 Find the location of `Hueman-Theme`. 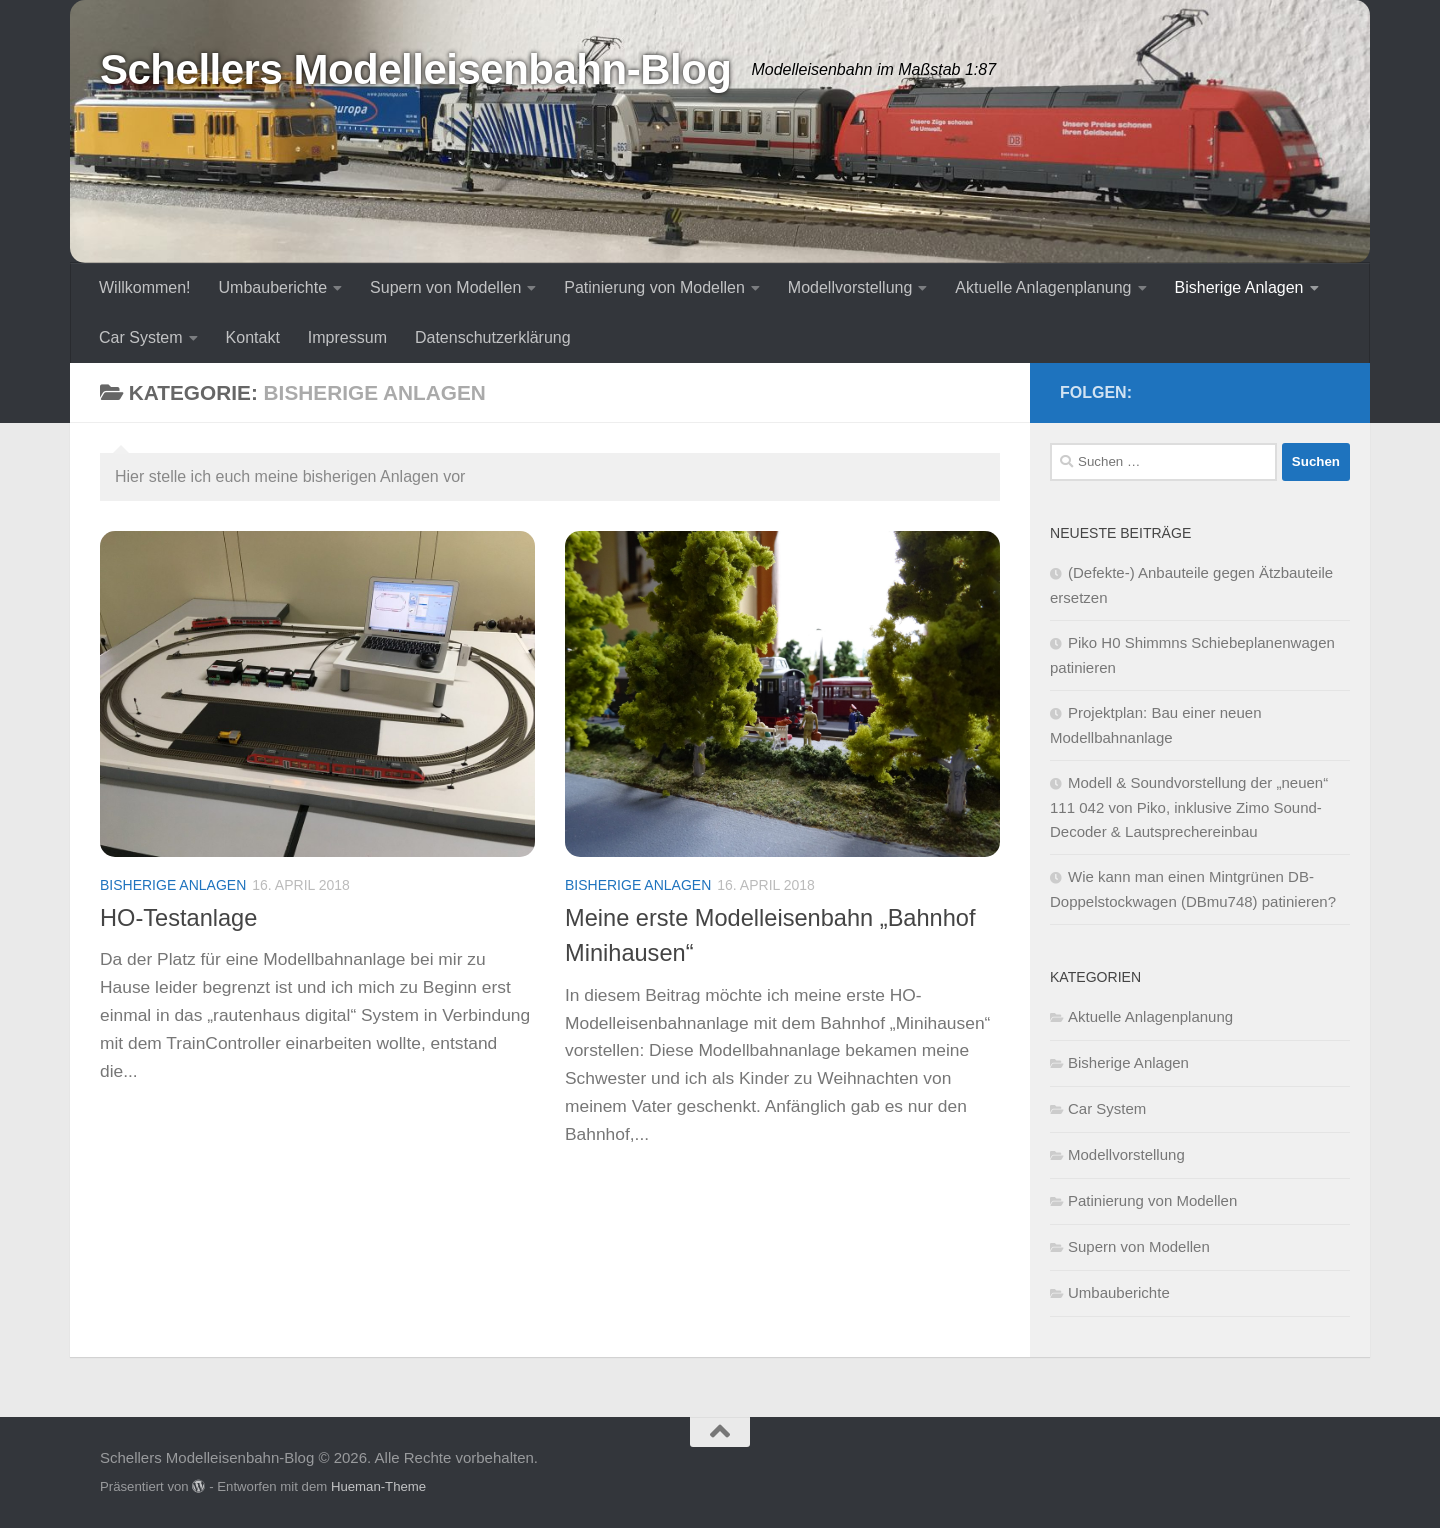

Hueman-Theme is located at coordinates (378, 1486).